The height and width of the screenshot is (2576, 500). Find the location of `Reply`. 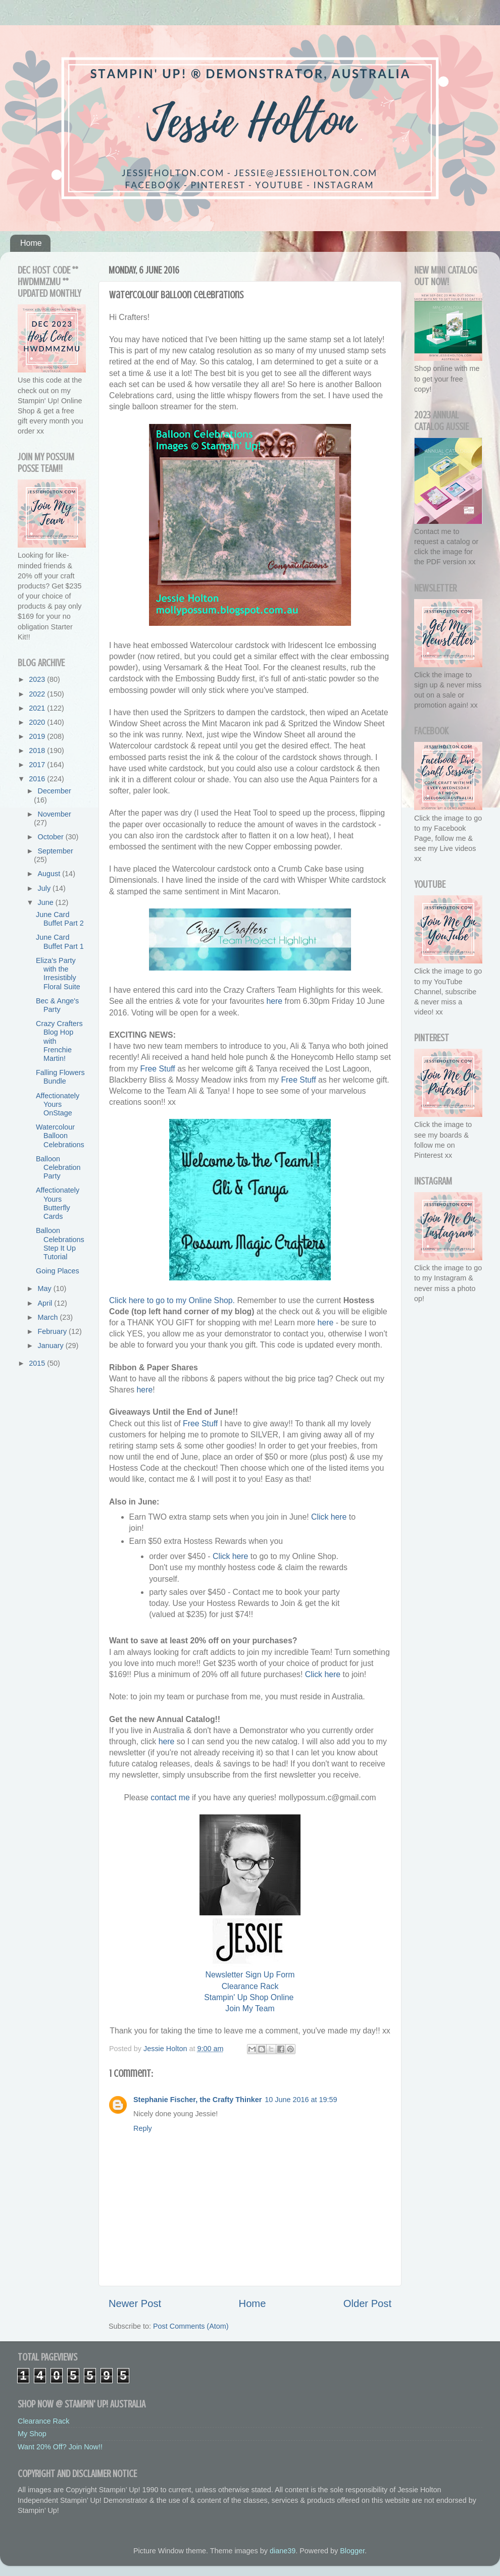

Reply is located at coordinates (142, 2128).